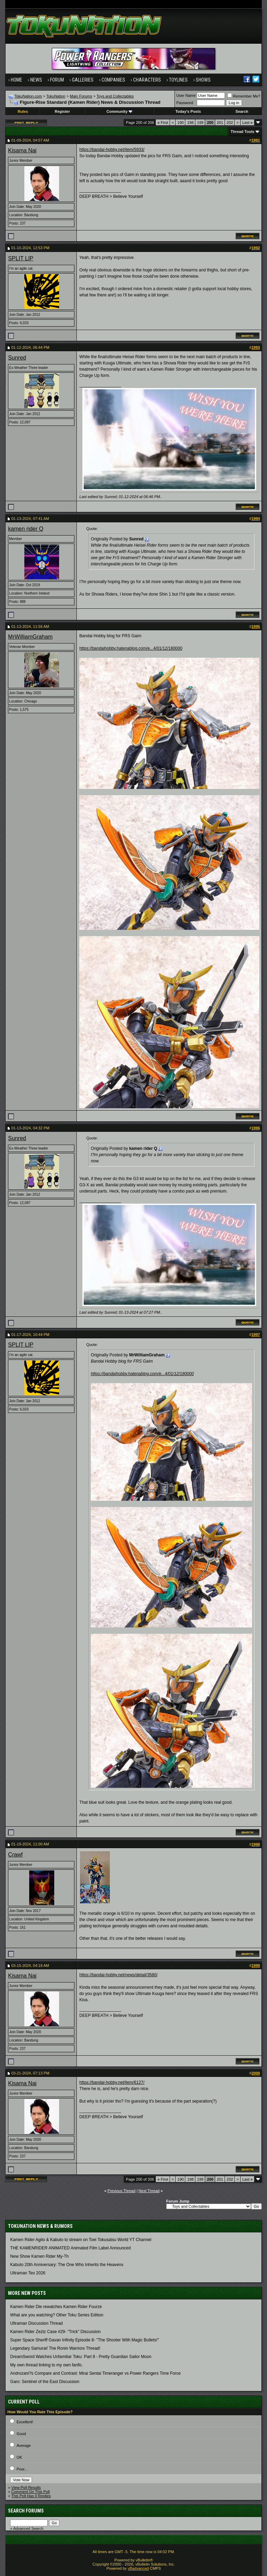 The height and width of the screenshot is (2576, 267). I want to click on Sunred, so click(17, 358).